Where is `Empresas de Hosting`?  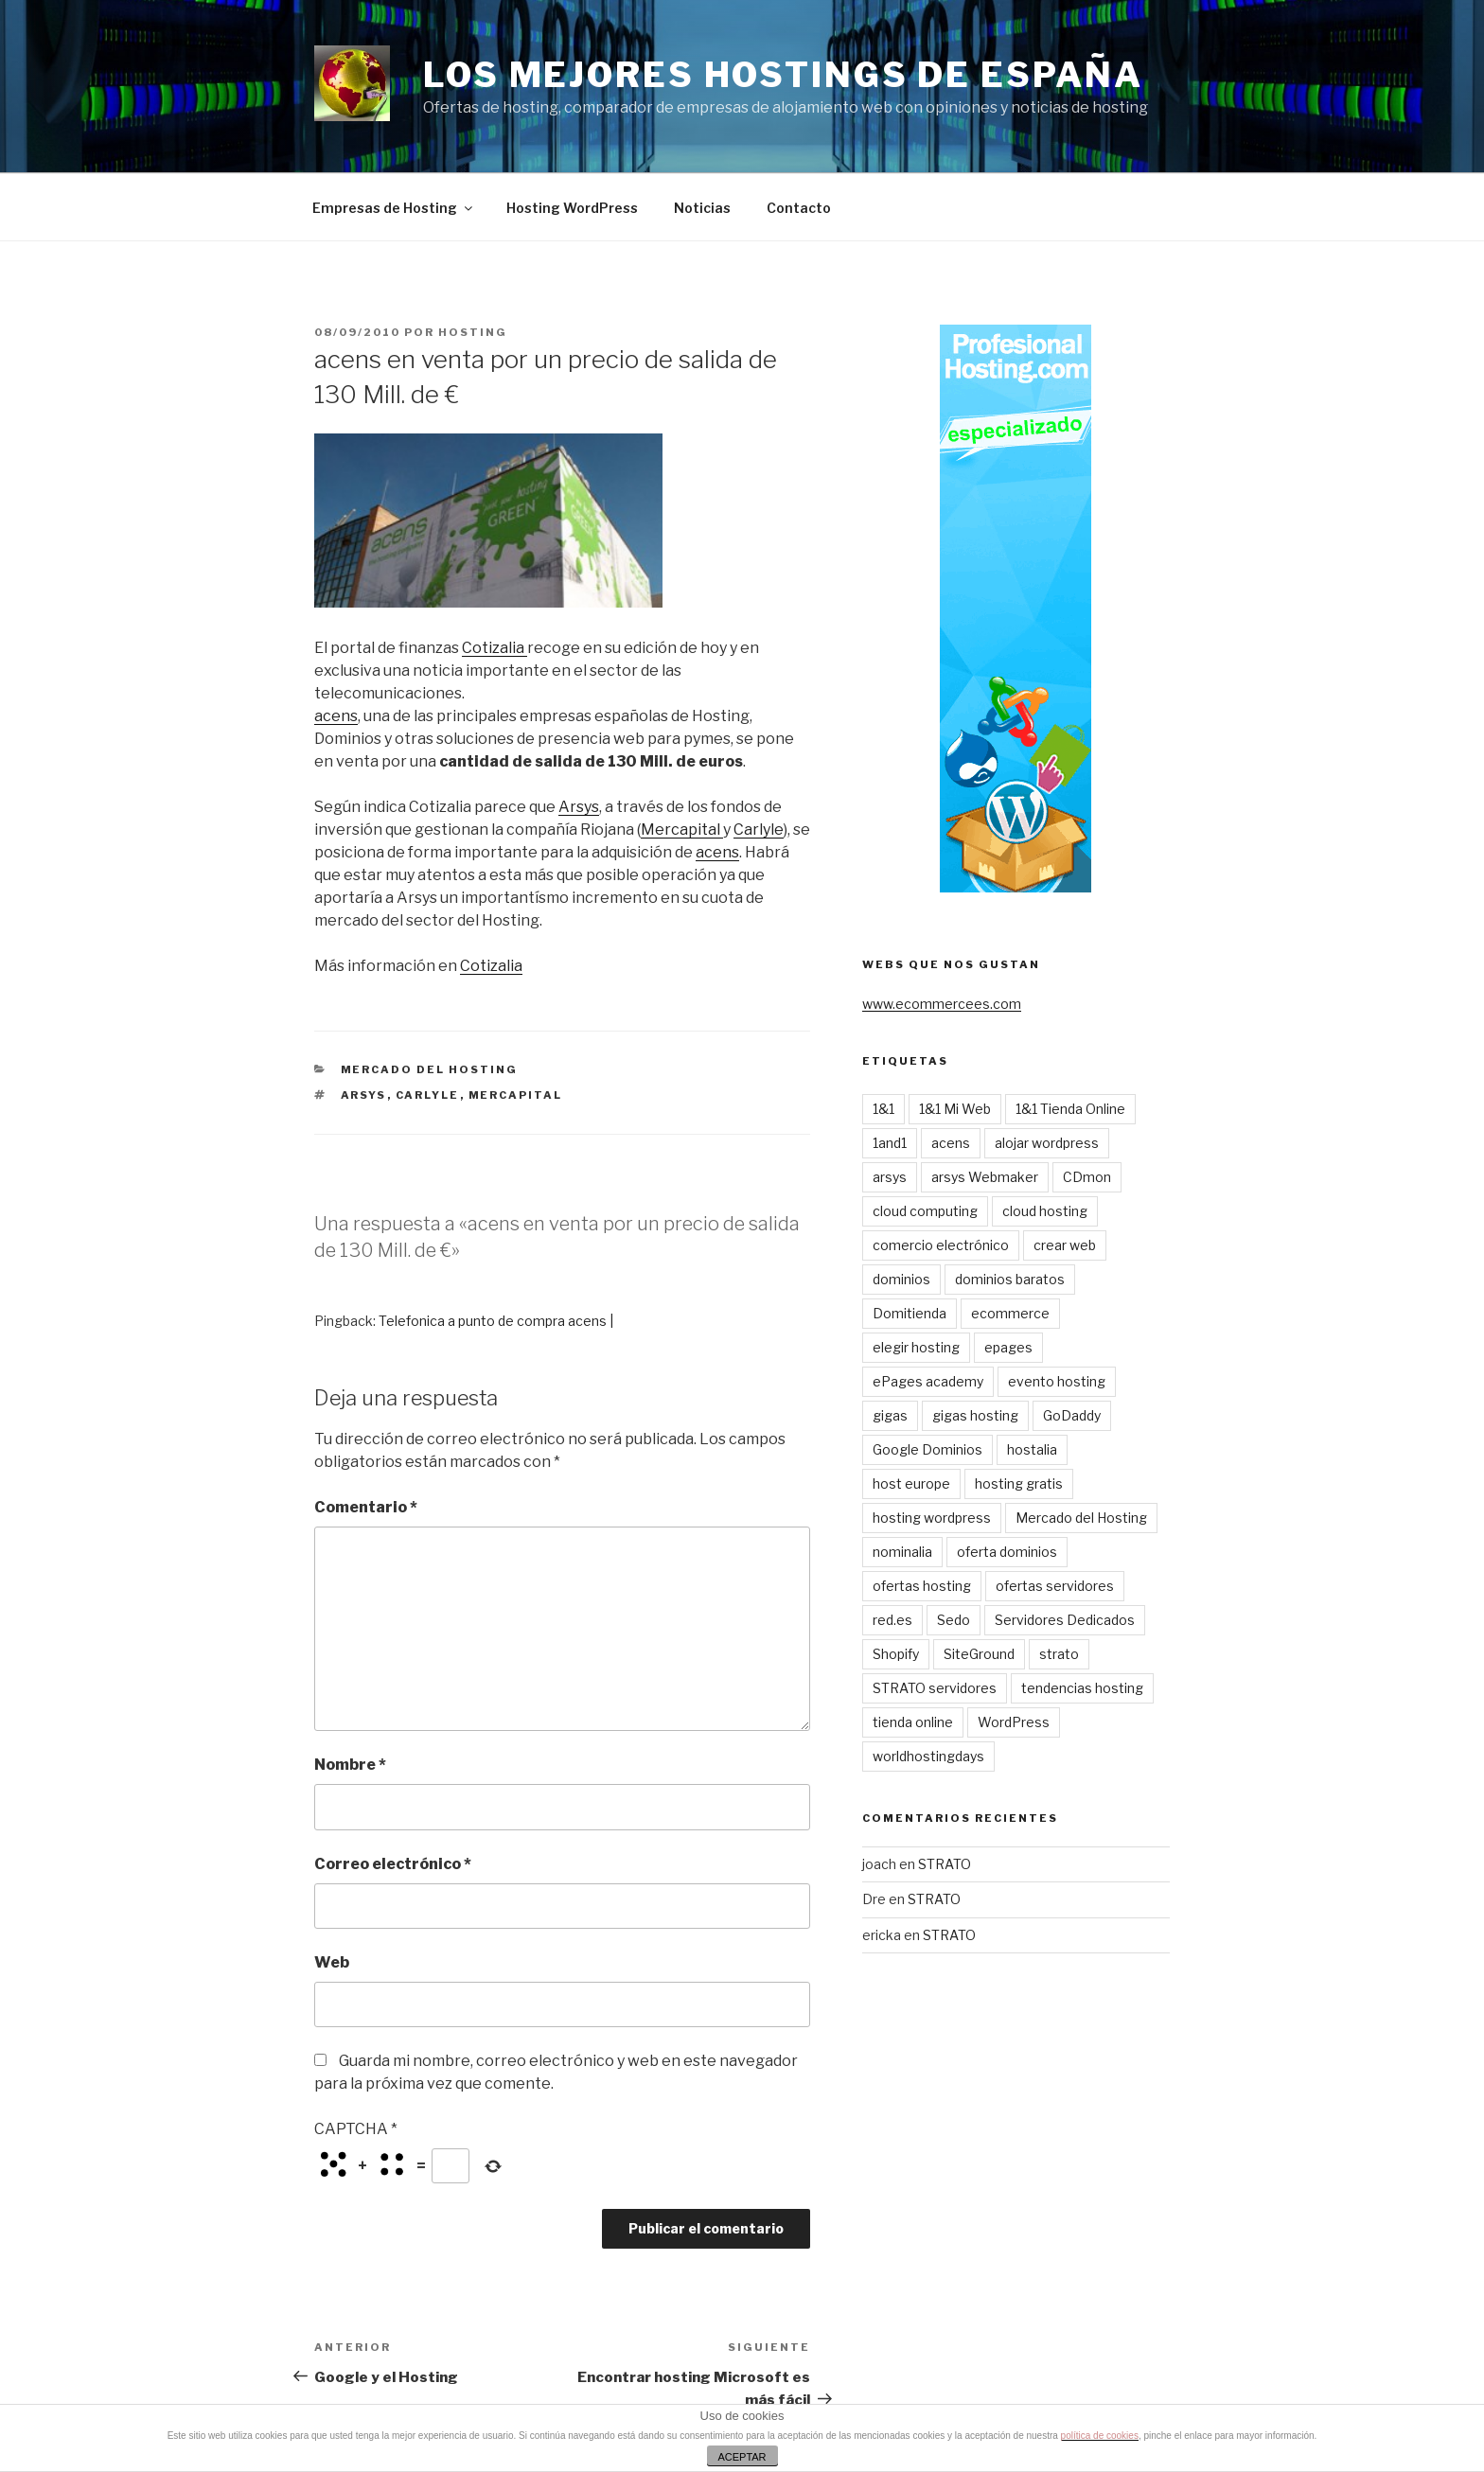 Empresas de Hosting is located at coordinates (393, 208).